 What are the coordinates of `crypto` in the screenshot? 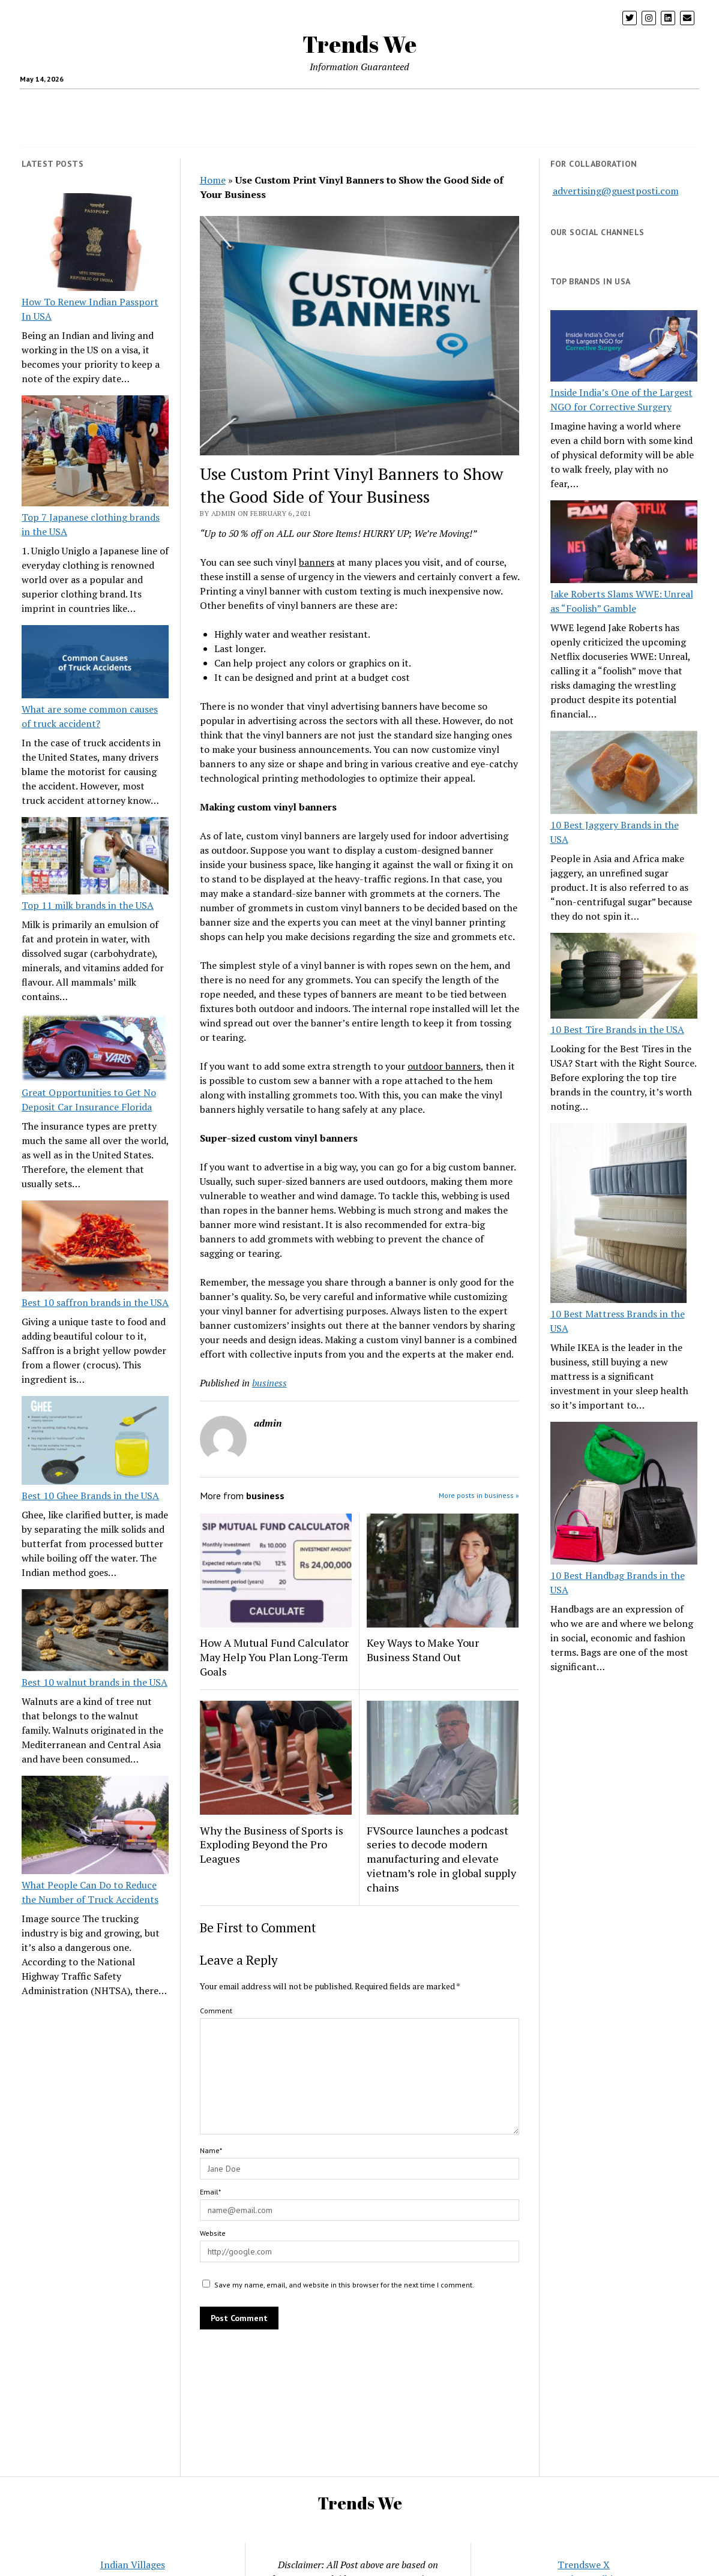 It's located at (150, 104).